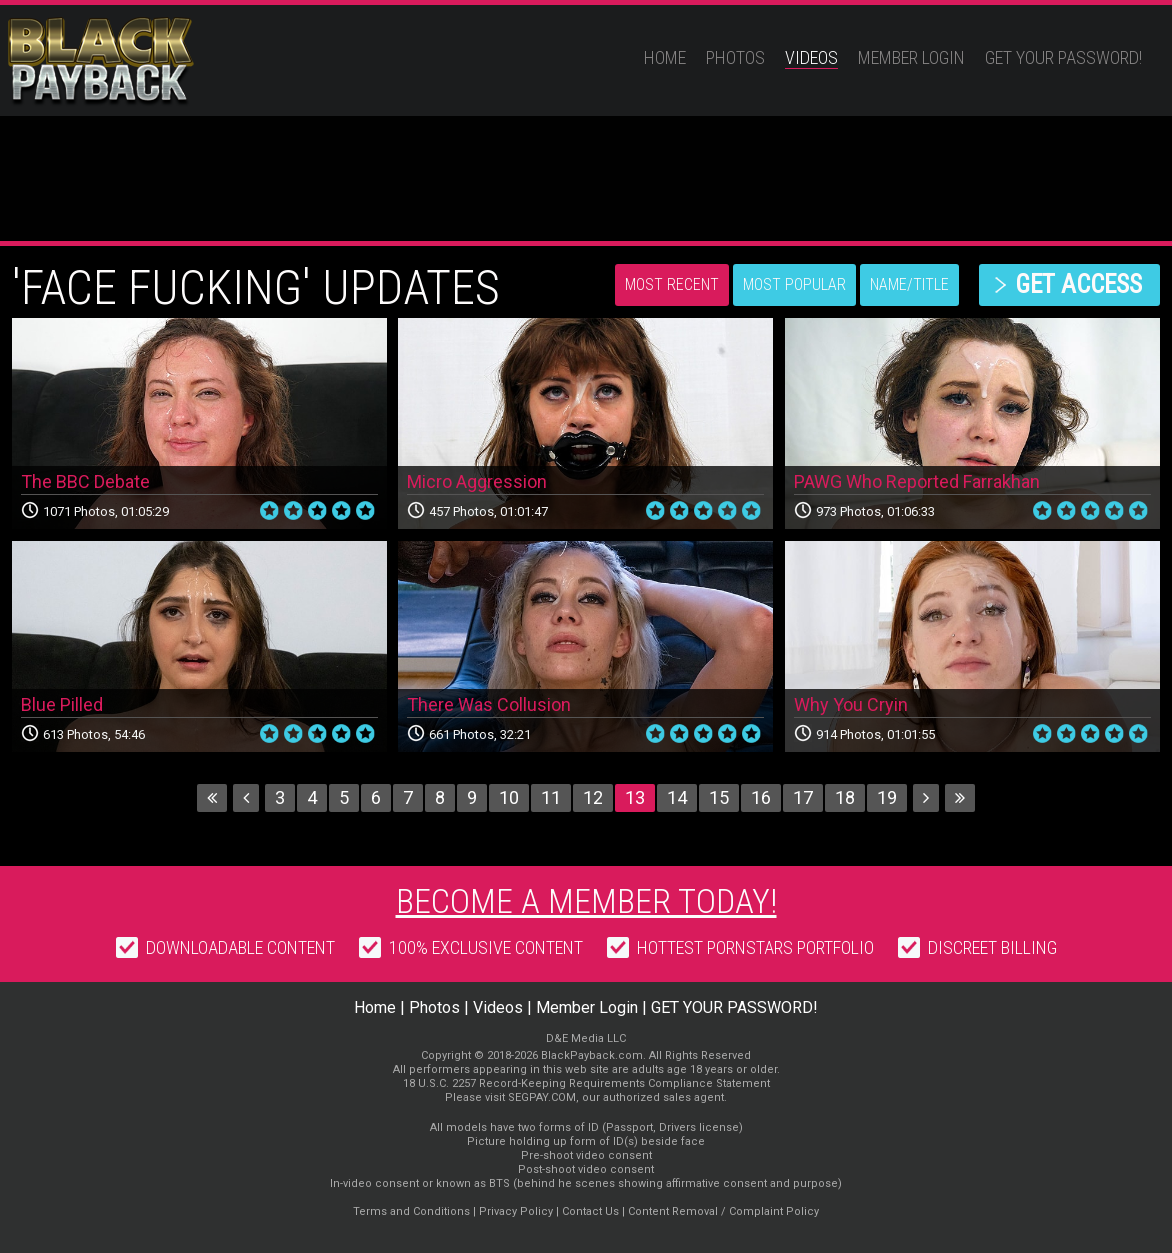  I want to click on 10, so click(509, 797).